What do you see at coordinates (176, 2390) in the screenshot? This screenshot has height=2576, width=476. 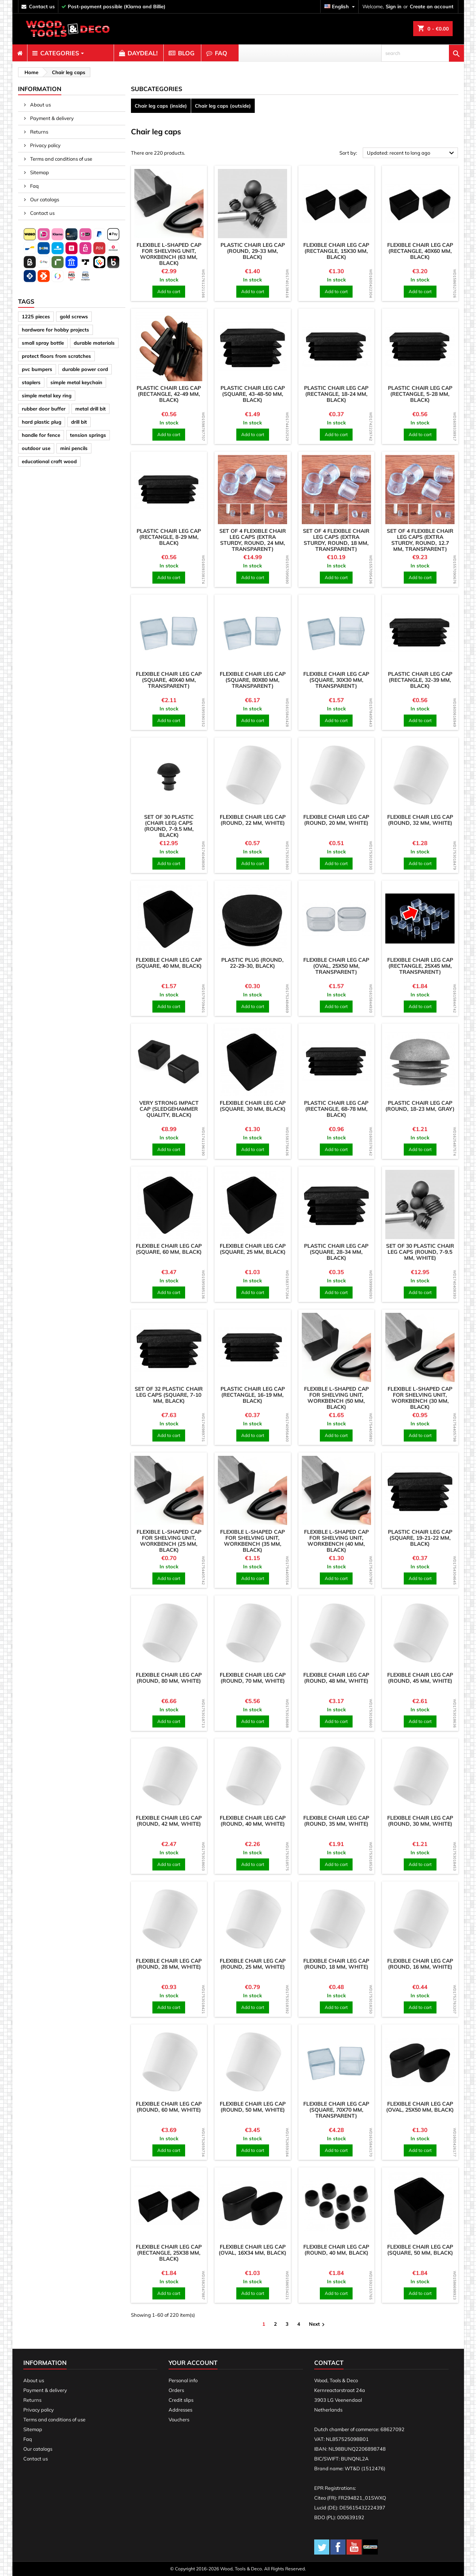 I see `Orders` at bounding box center [176, 2390].